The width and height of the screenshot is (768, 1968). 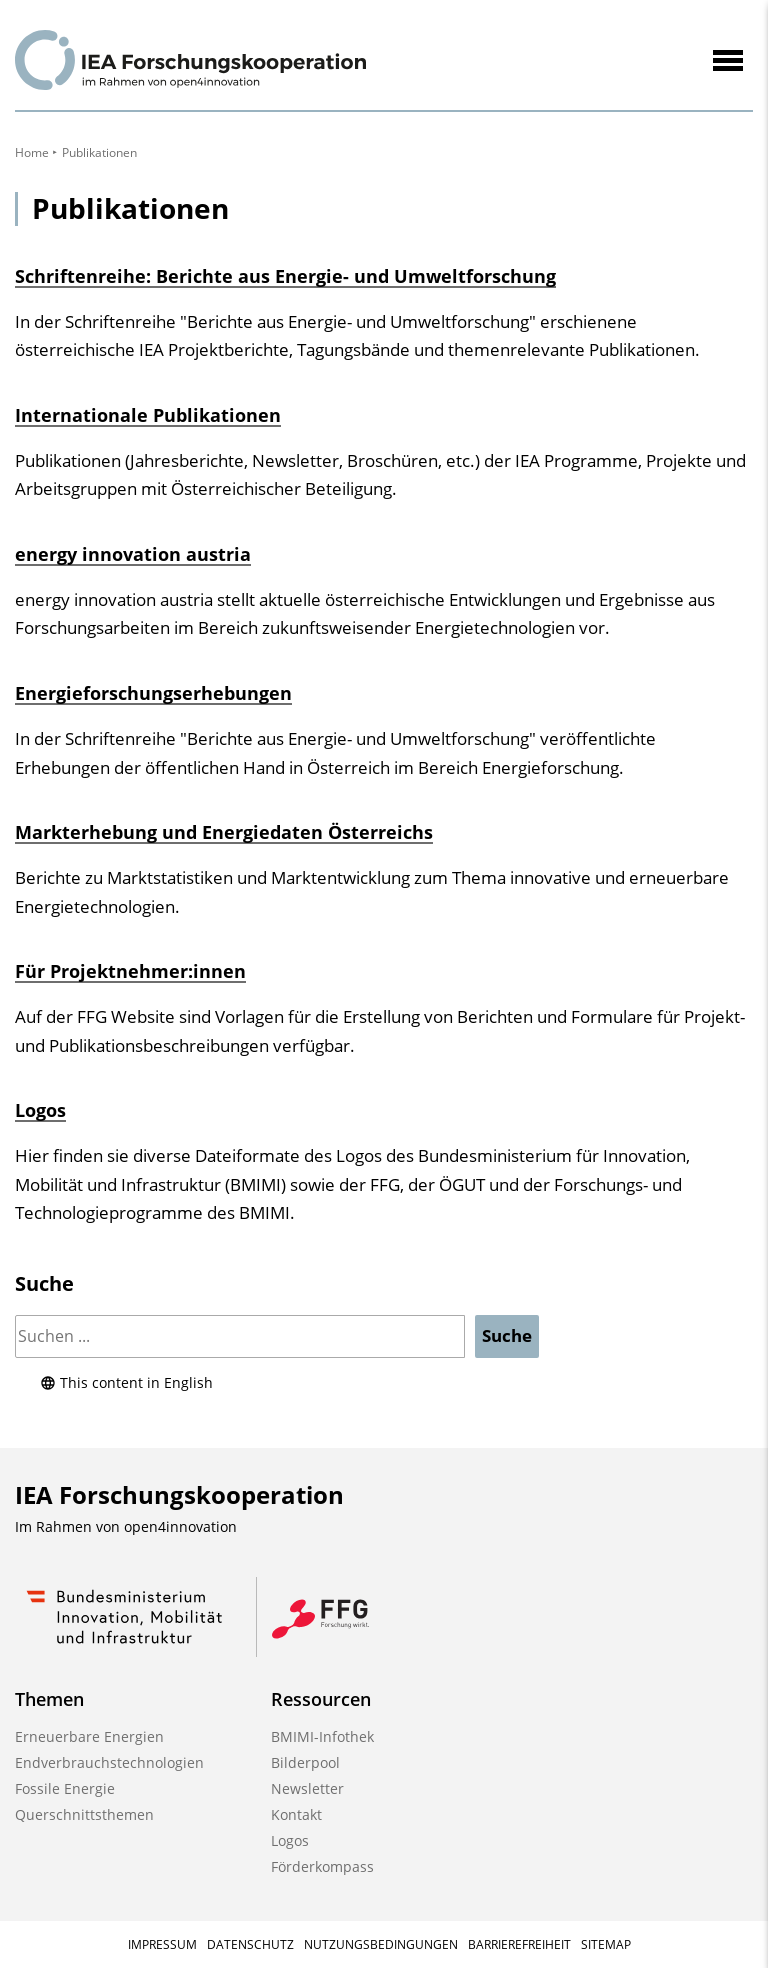 I want to click on Impressum, so click(x=162, y=1944).